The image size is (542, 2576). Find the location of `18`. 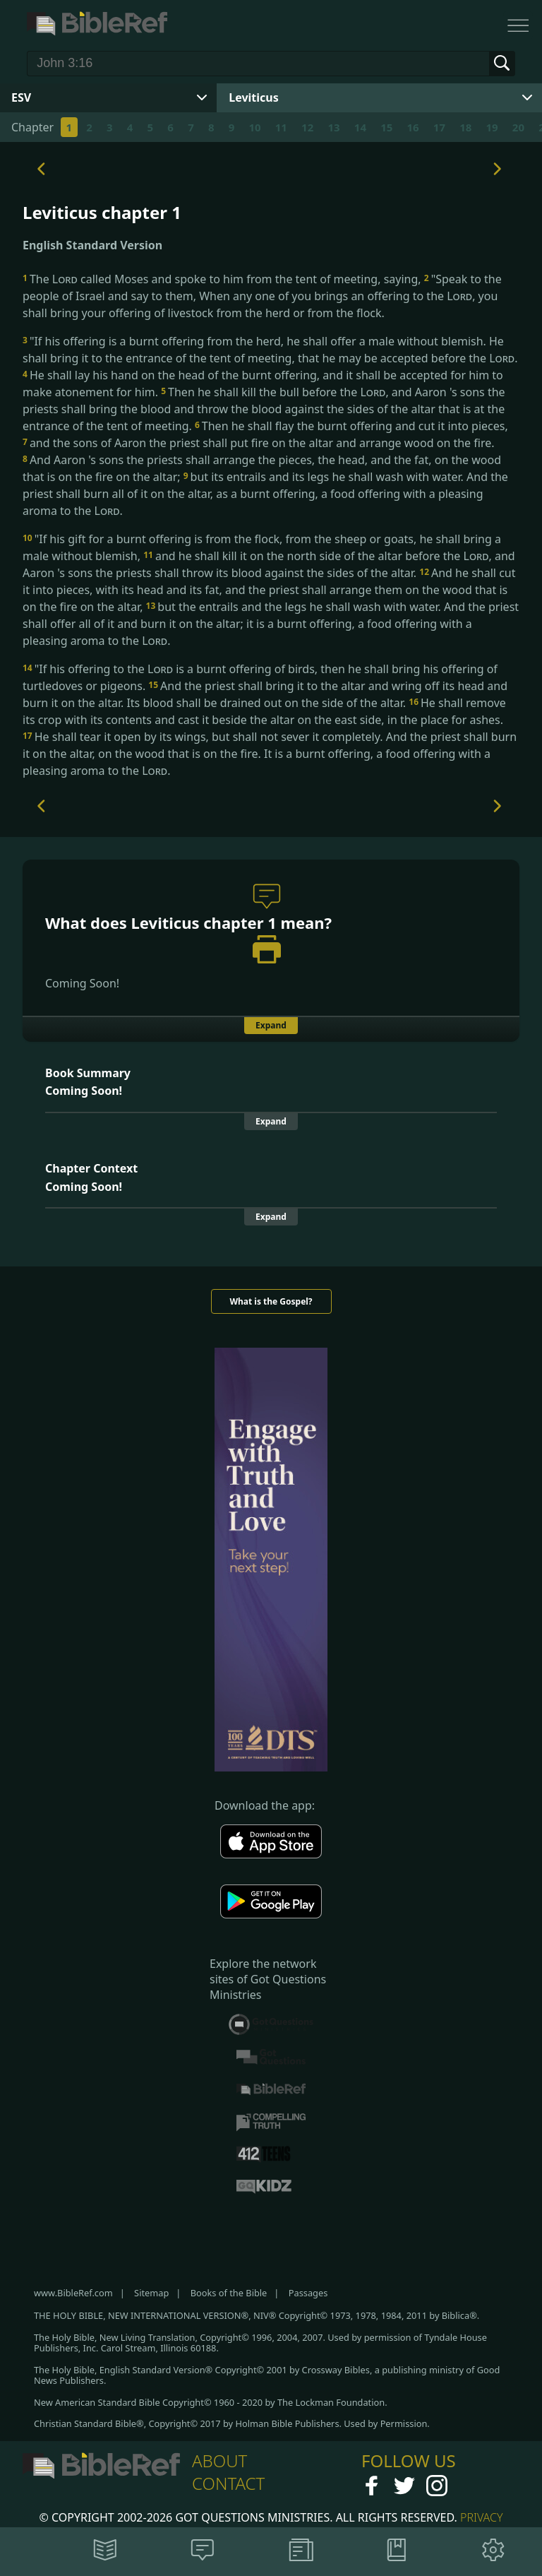

18 is located at coordinates (465, 127).